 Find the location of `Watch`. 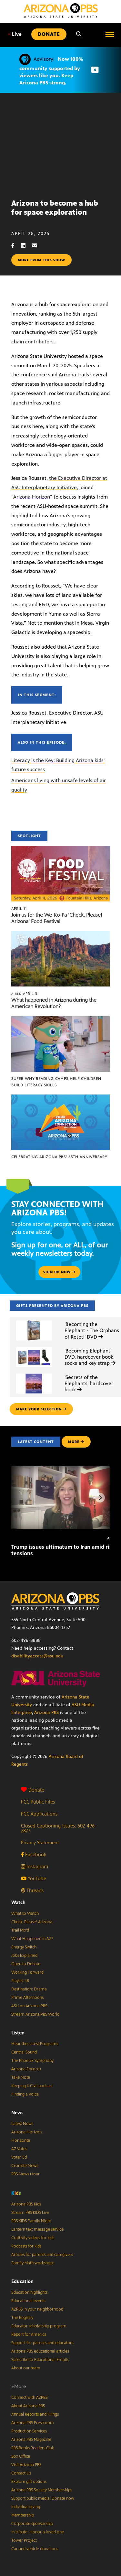

Watch is located at coordinates (18, 1902).